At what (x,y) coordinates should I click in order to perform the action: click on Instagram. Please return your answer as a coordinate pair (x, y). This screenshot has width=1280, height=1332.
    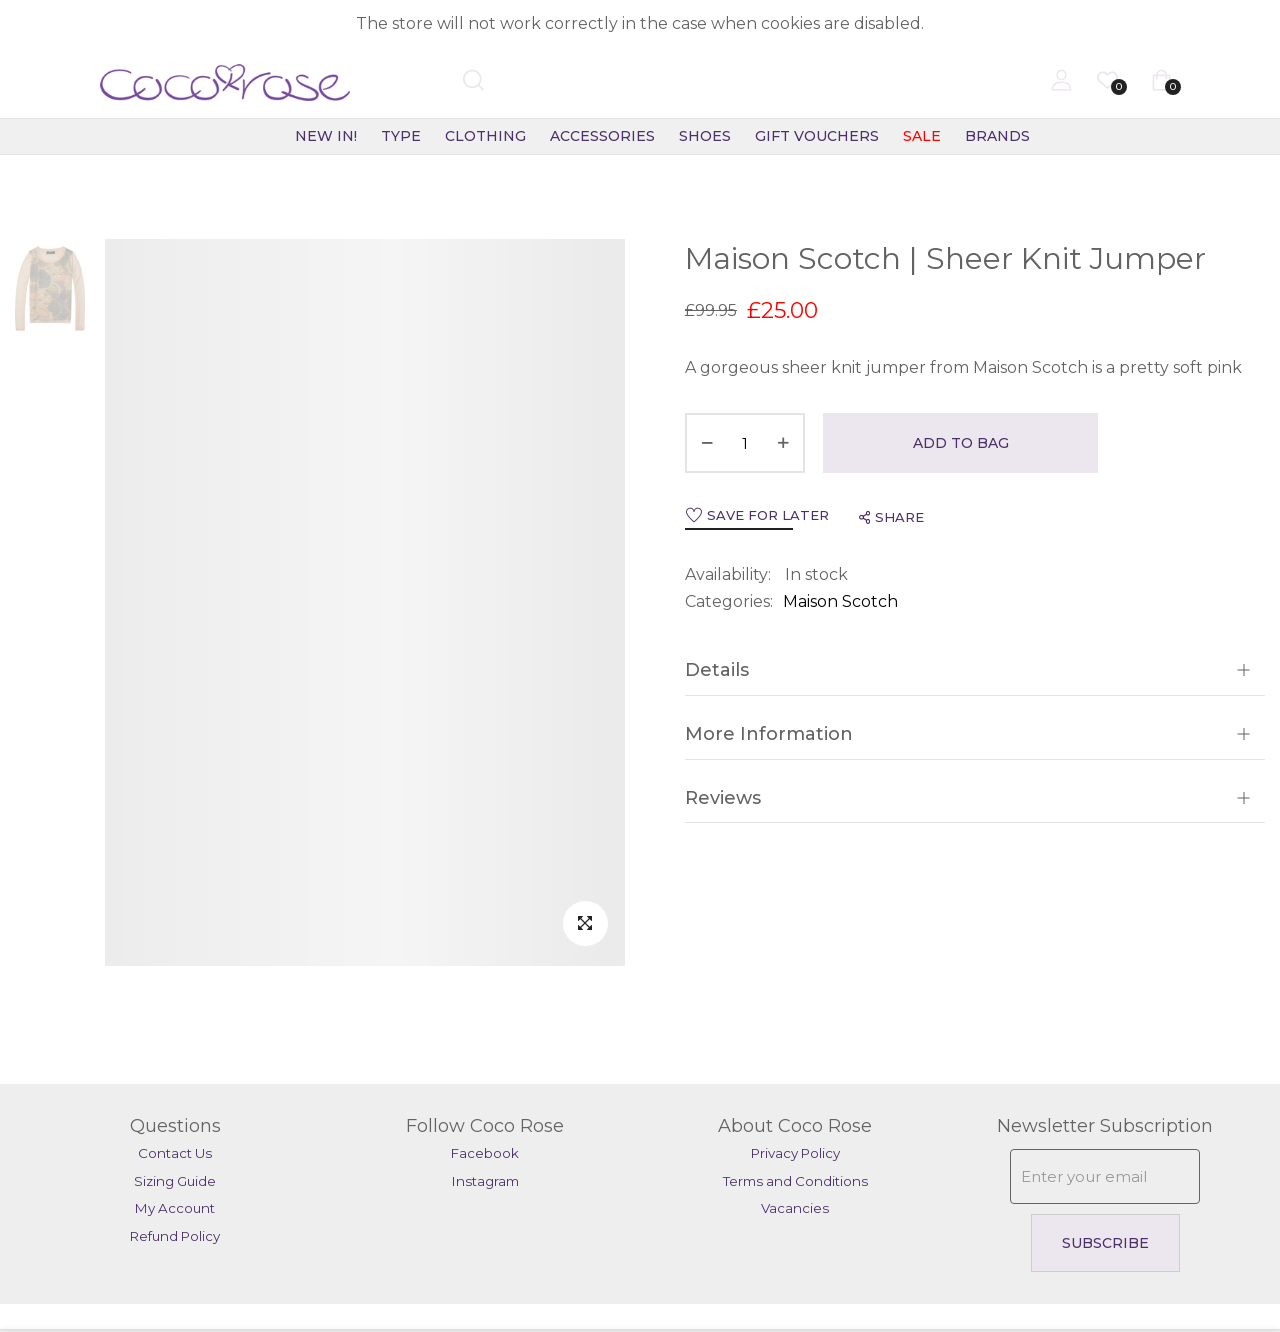
    Looking at the image, I should click on (485, 1181).